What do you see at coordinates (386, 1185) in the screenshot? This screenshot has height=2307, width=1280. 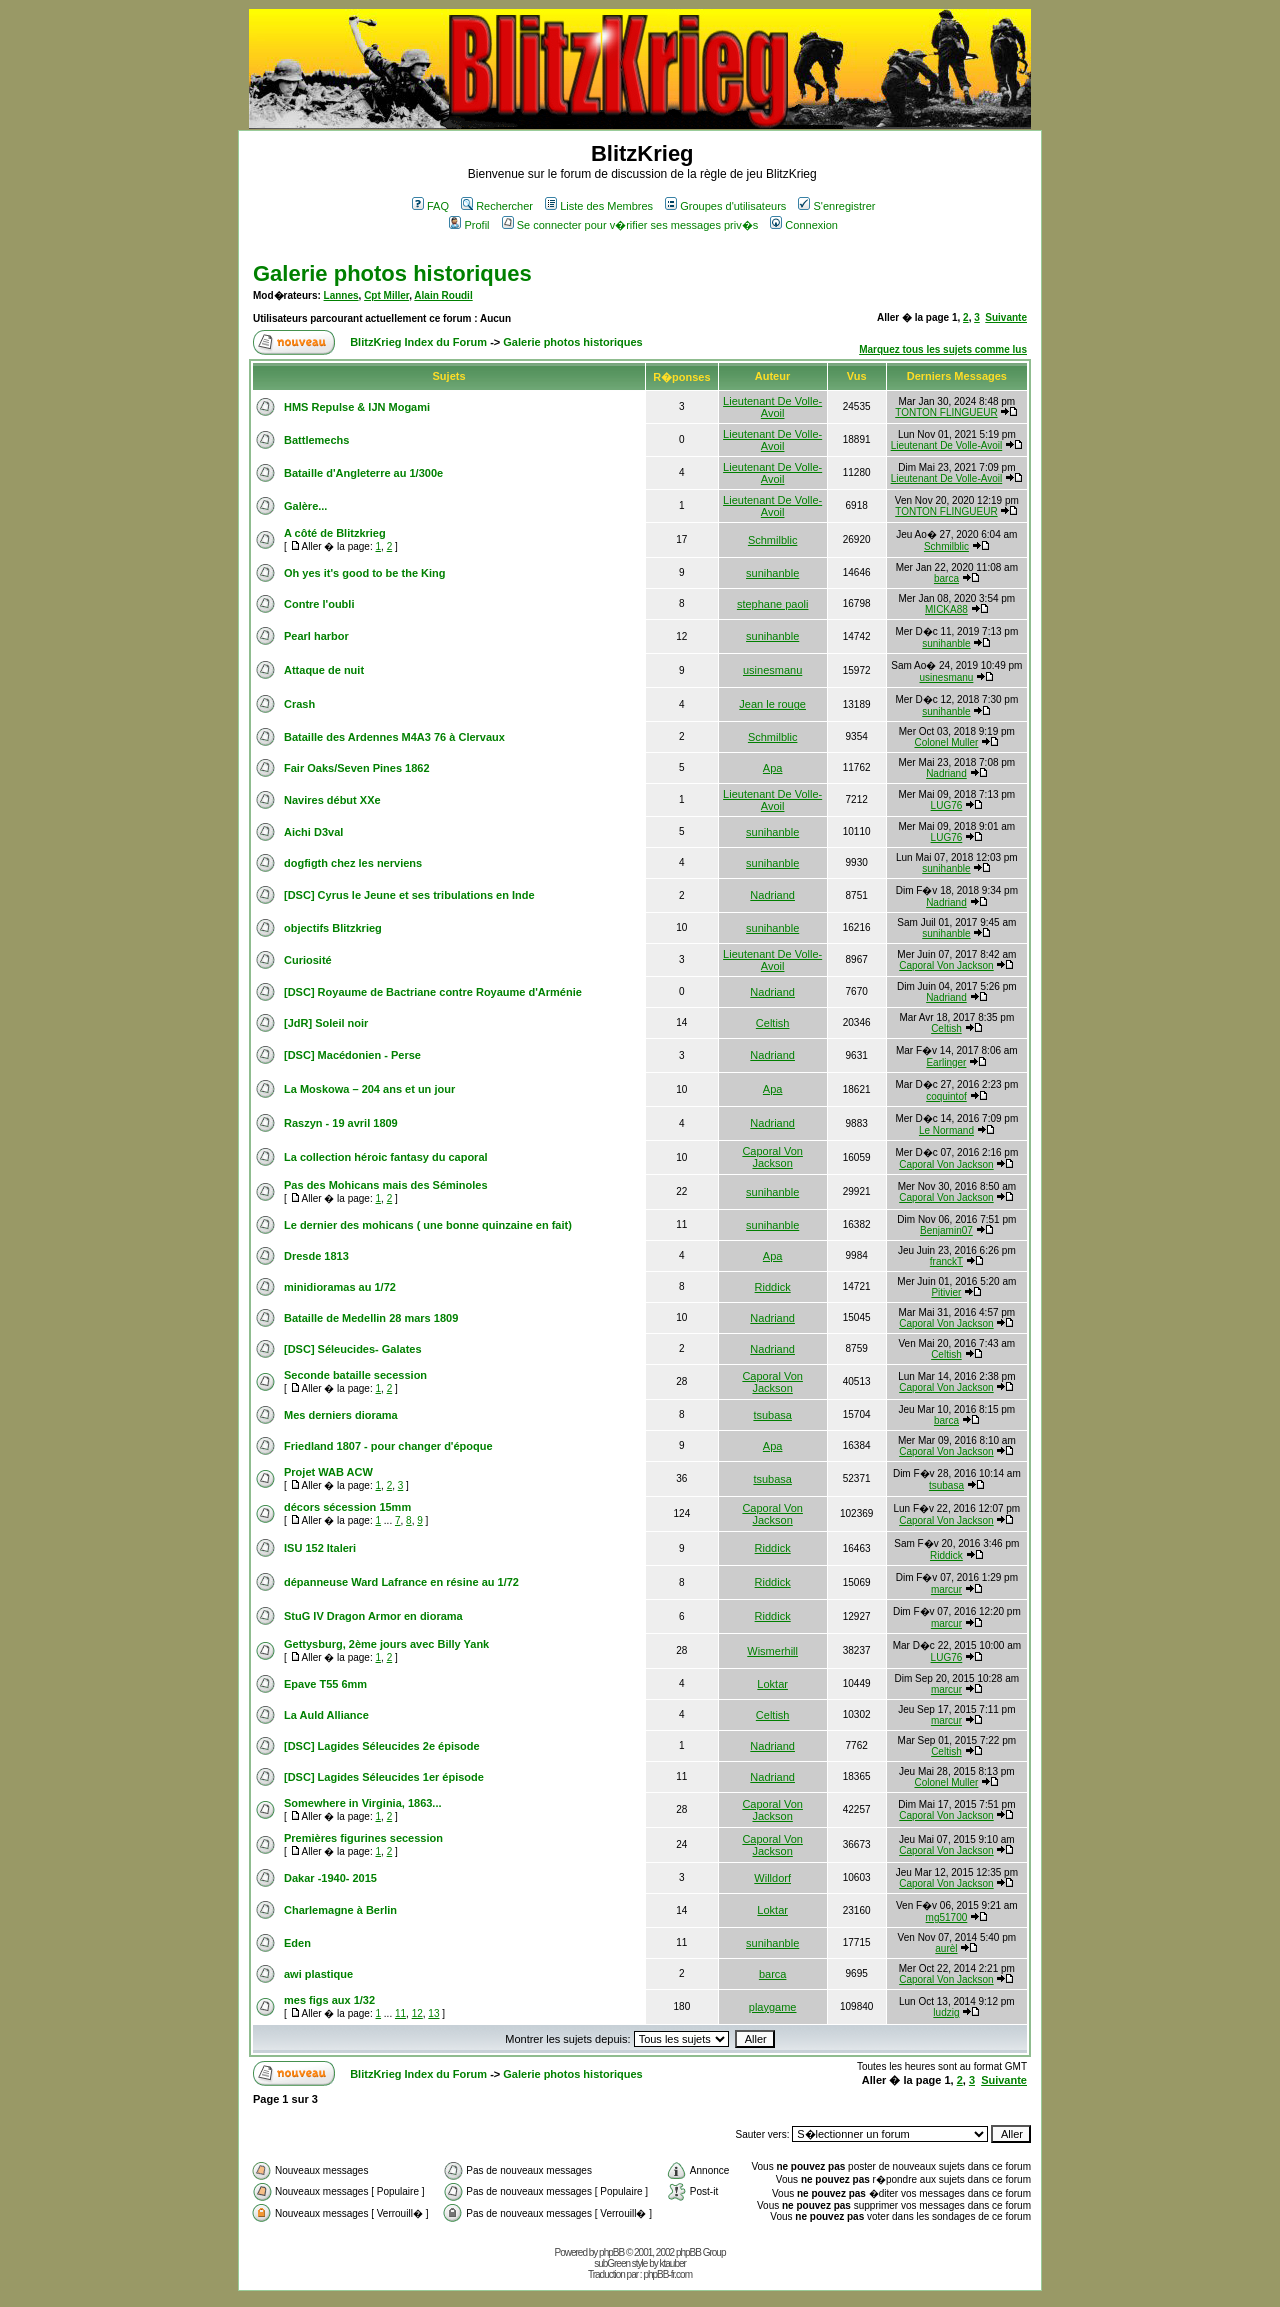 I see `Pas des Mohicans mais des Séminoles` at bounding box center [386, 1185].